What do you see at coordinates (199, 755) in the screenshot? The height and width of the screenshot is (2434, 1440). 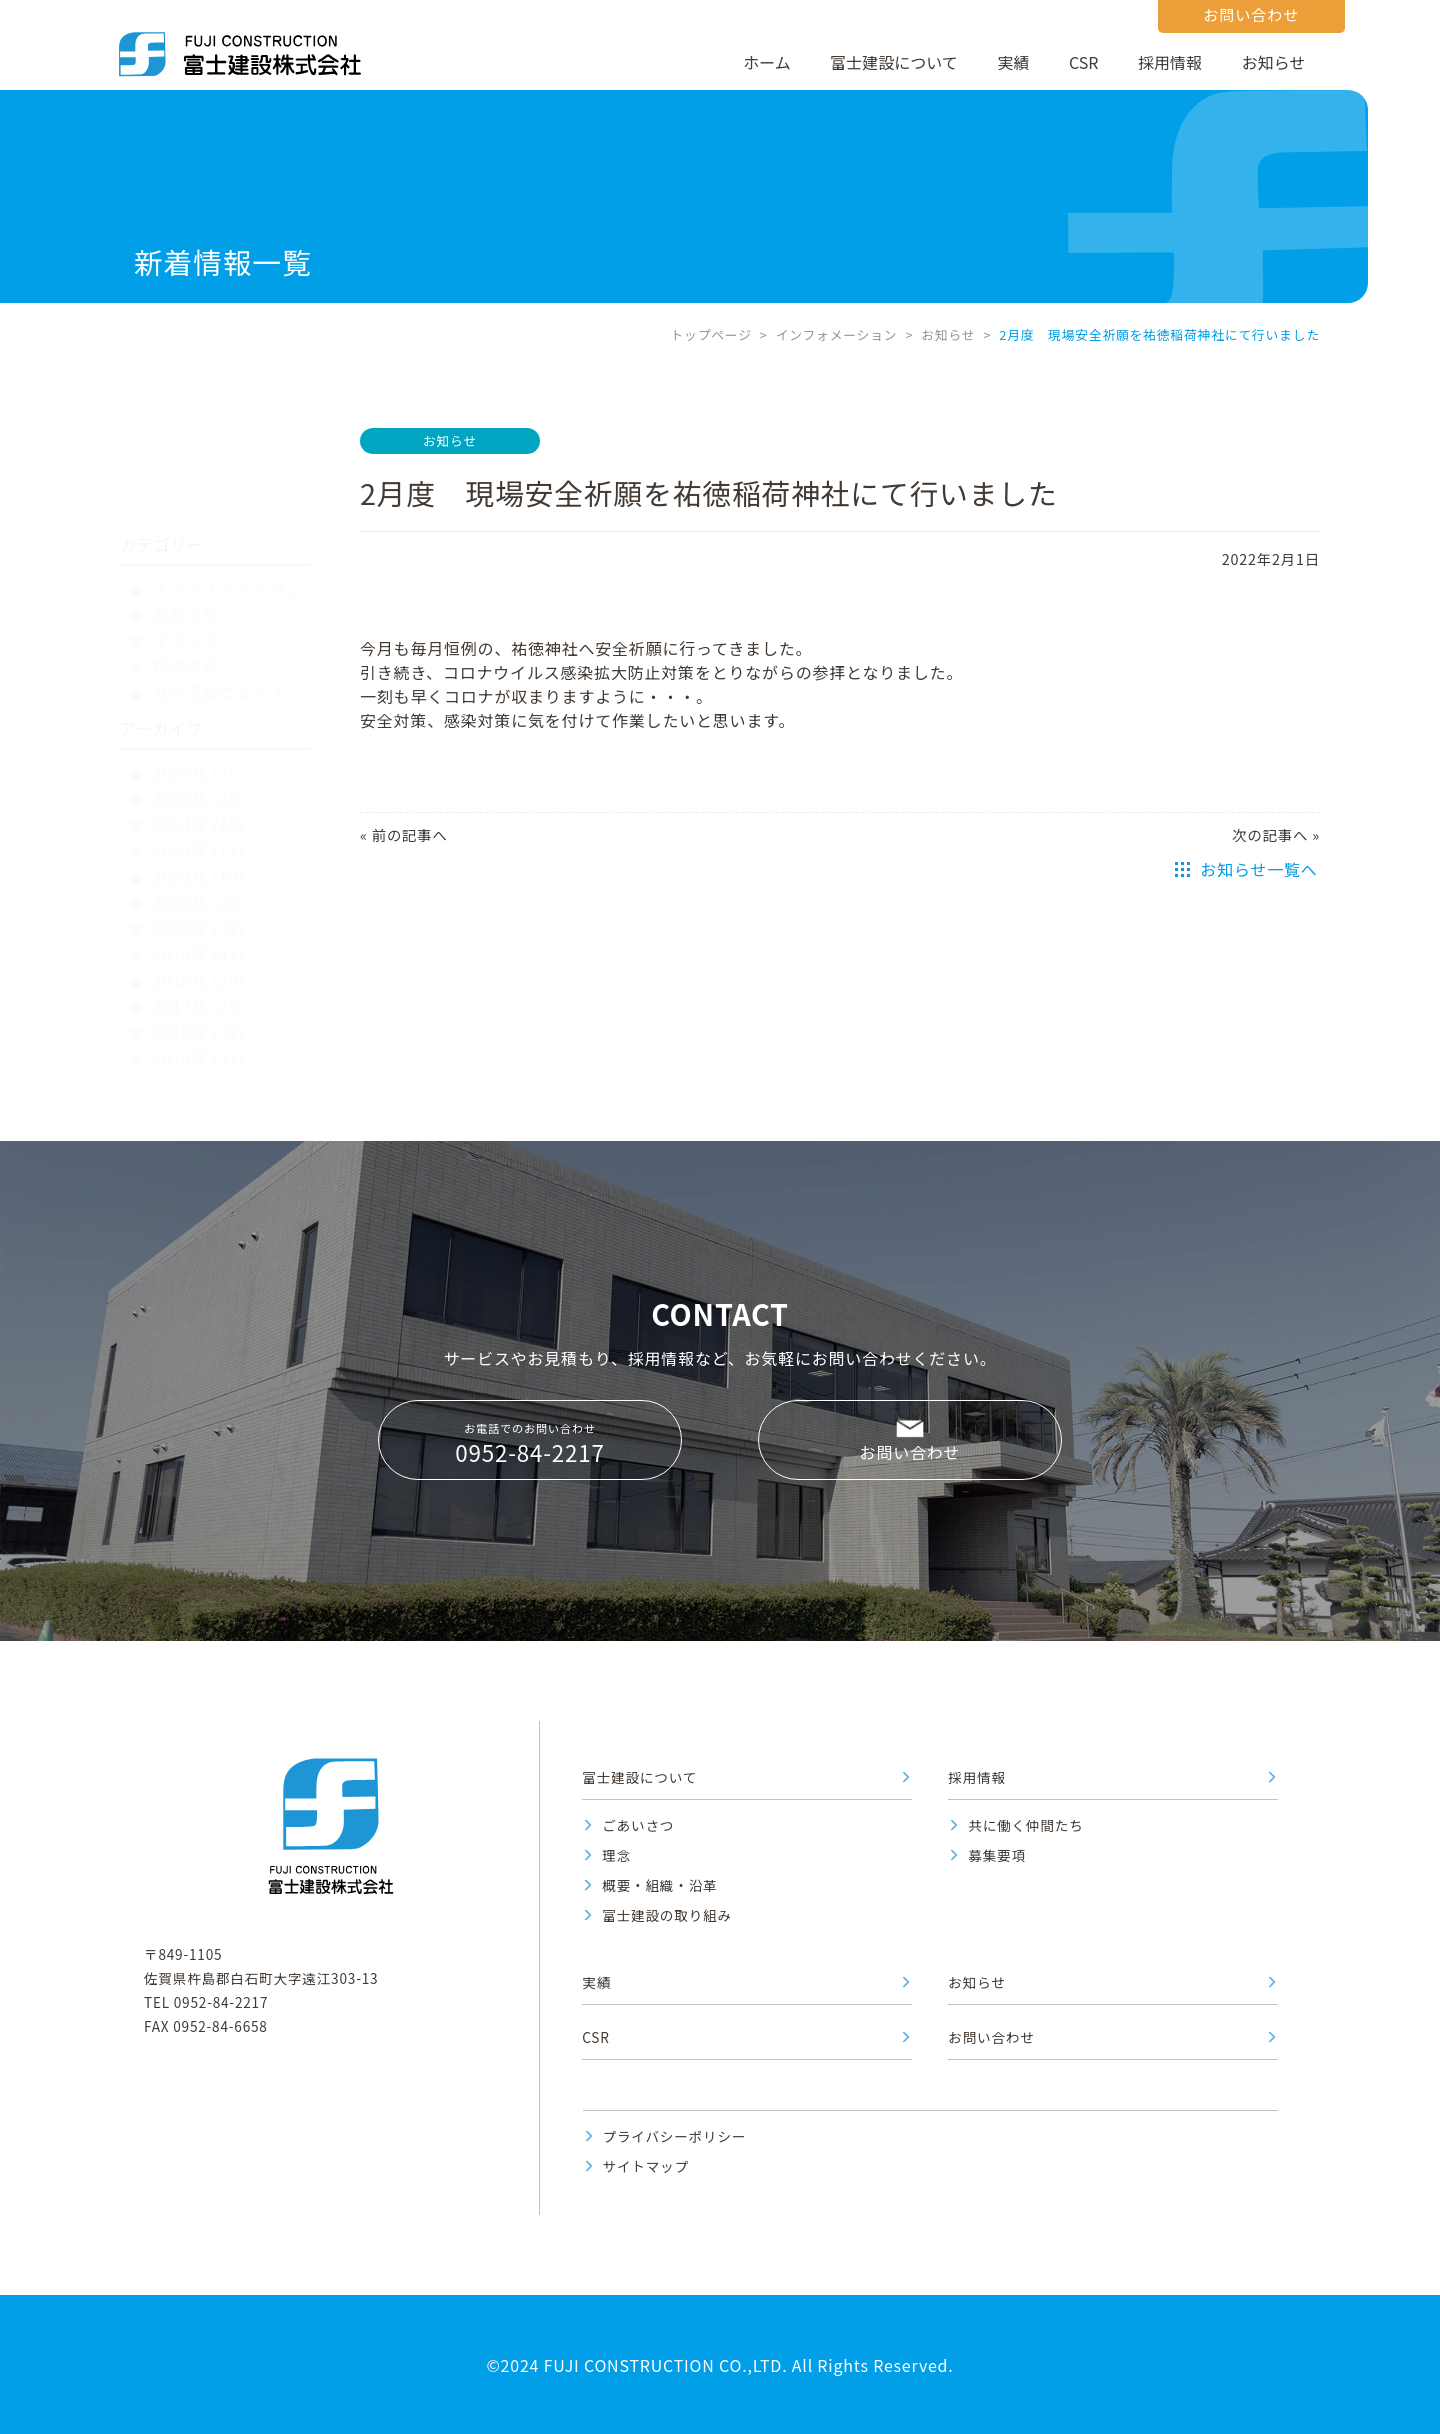 I see `2023年 (11)` at bounding box center [199, 755].